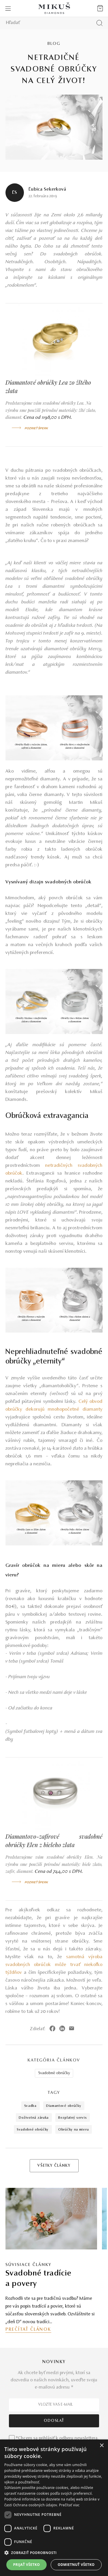 Image resolution: width=108 pixels, height=2576 pixels. Describe the element at coordinates (54, 2073) in the screenshot. I see `Svadobné obrúčky` at that location.